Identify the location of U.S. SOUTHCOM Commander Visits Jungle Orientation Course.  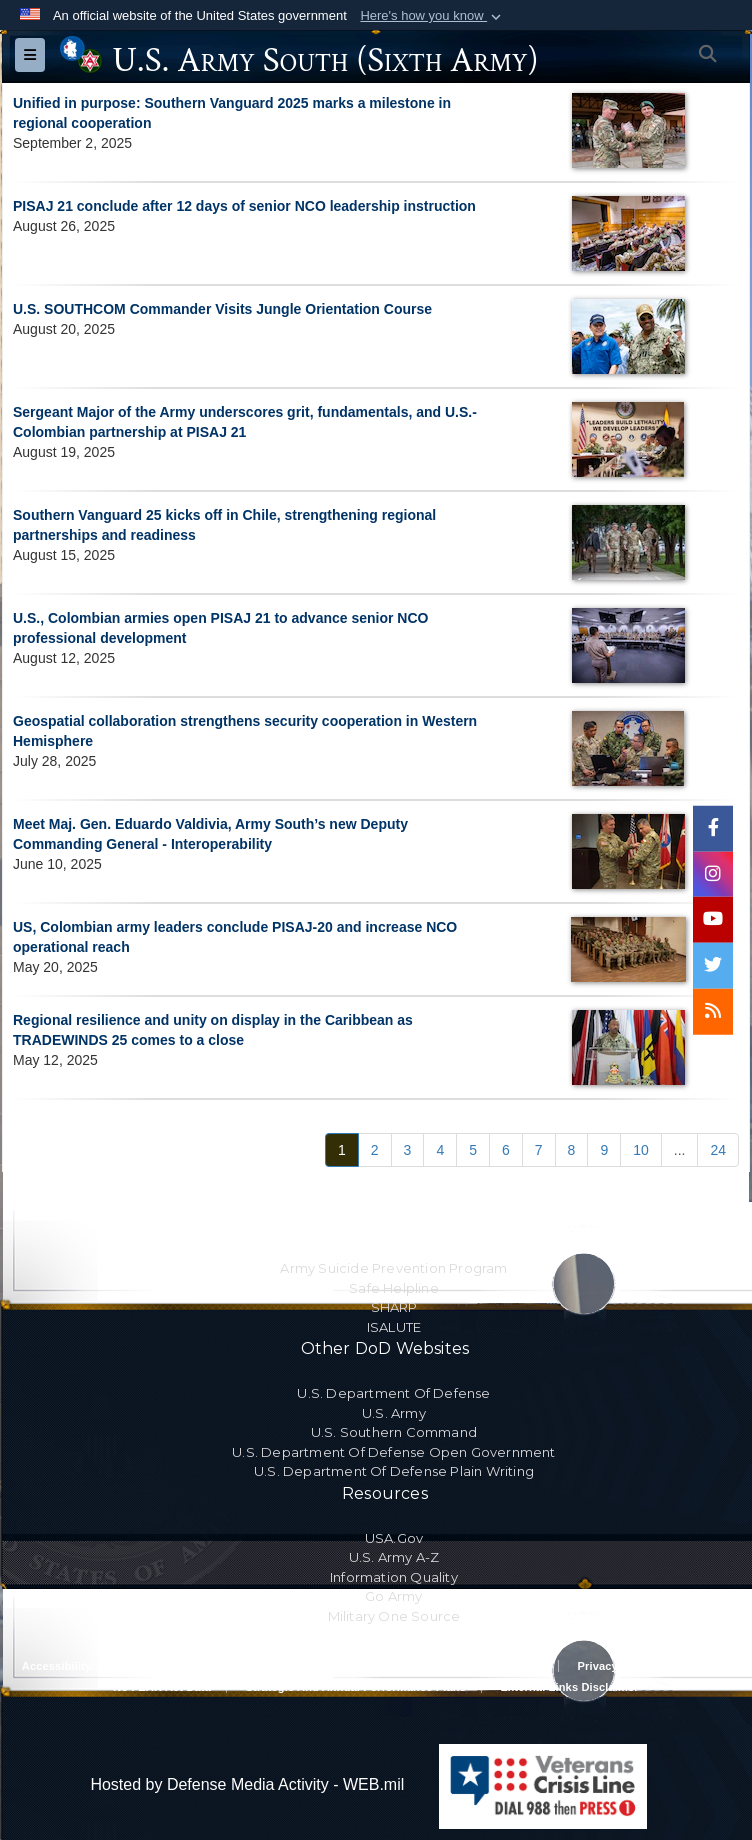
(222, 309).